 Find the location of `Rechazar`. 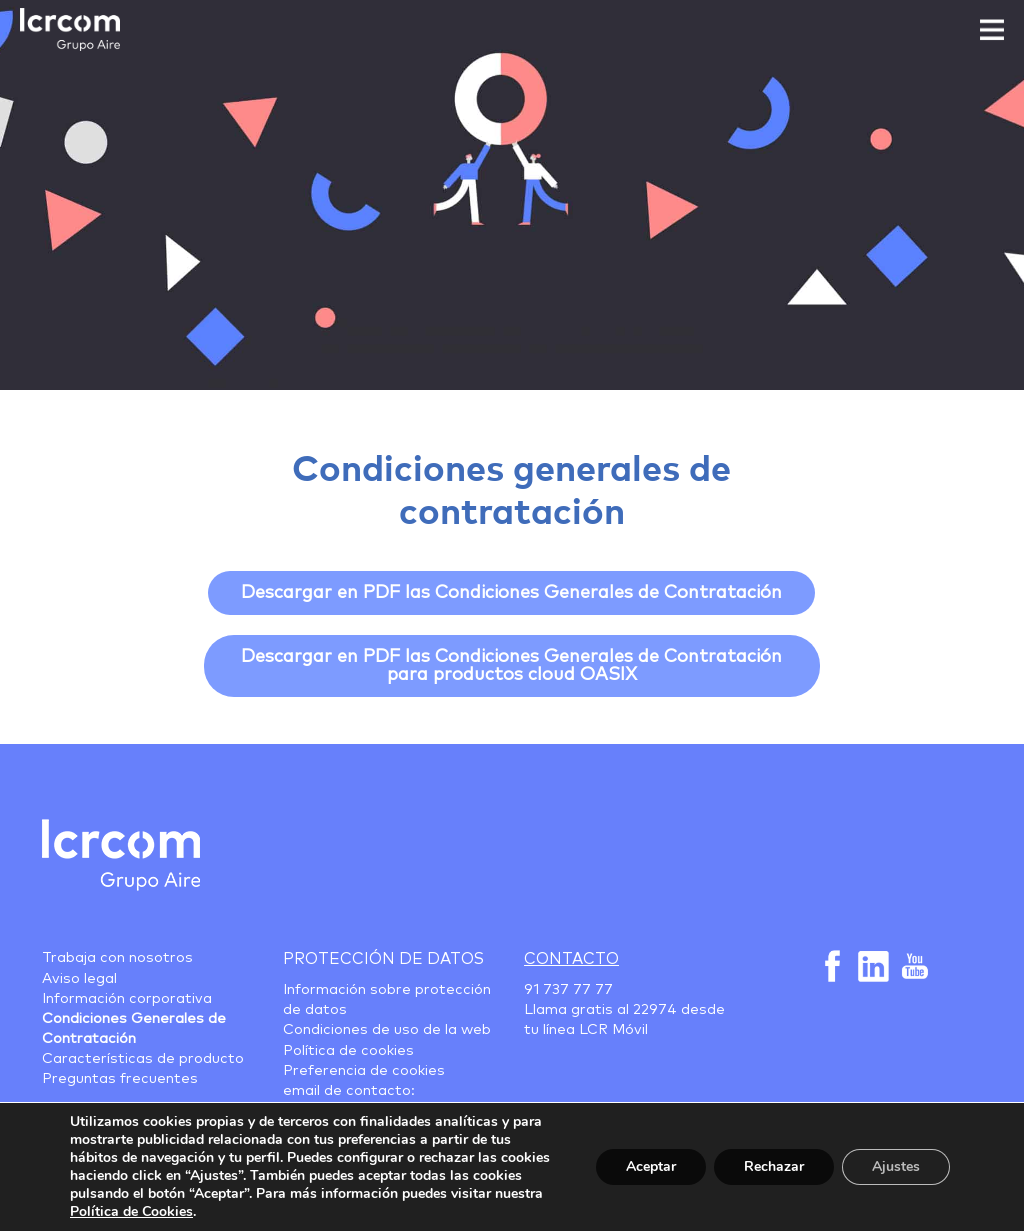

Rechazar is located at coordinates (774, 1166).